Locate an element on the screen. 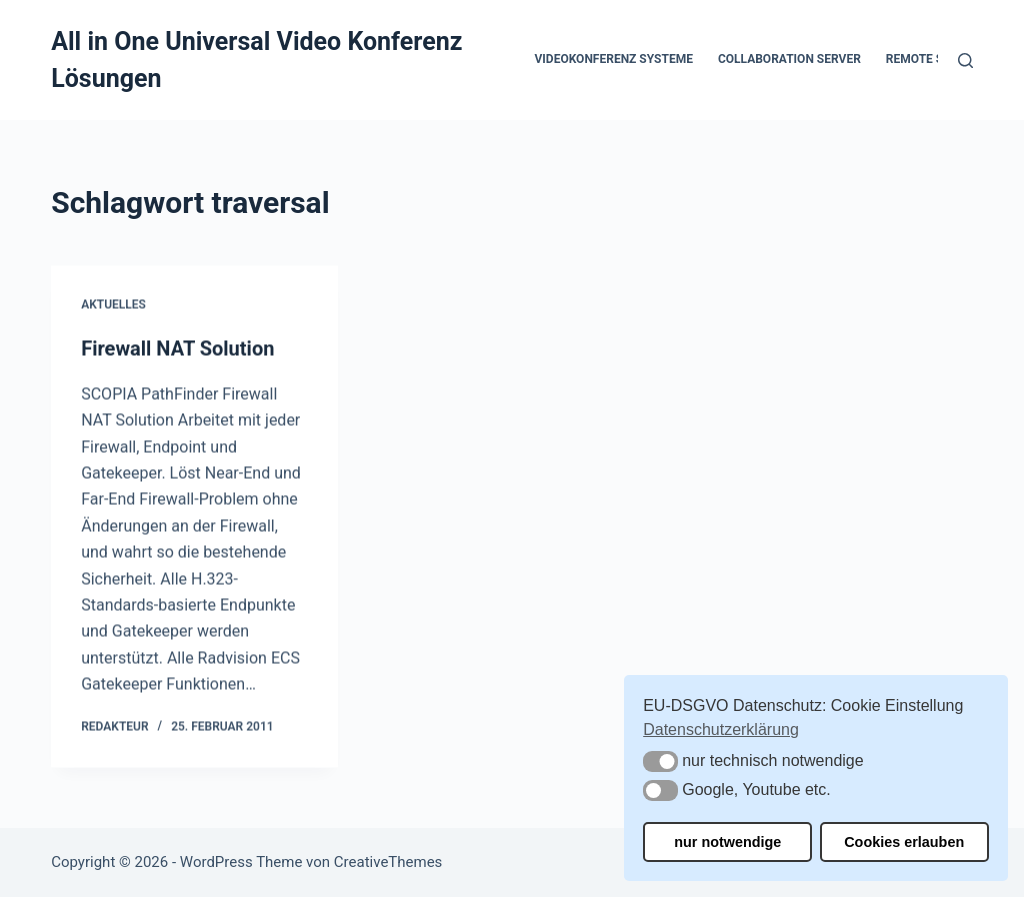 The image size is (1024, 897). [Suchen] is located at coordinates (965, 60).